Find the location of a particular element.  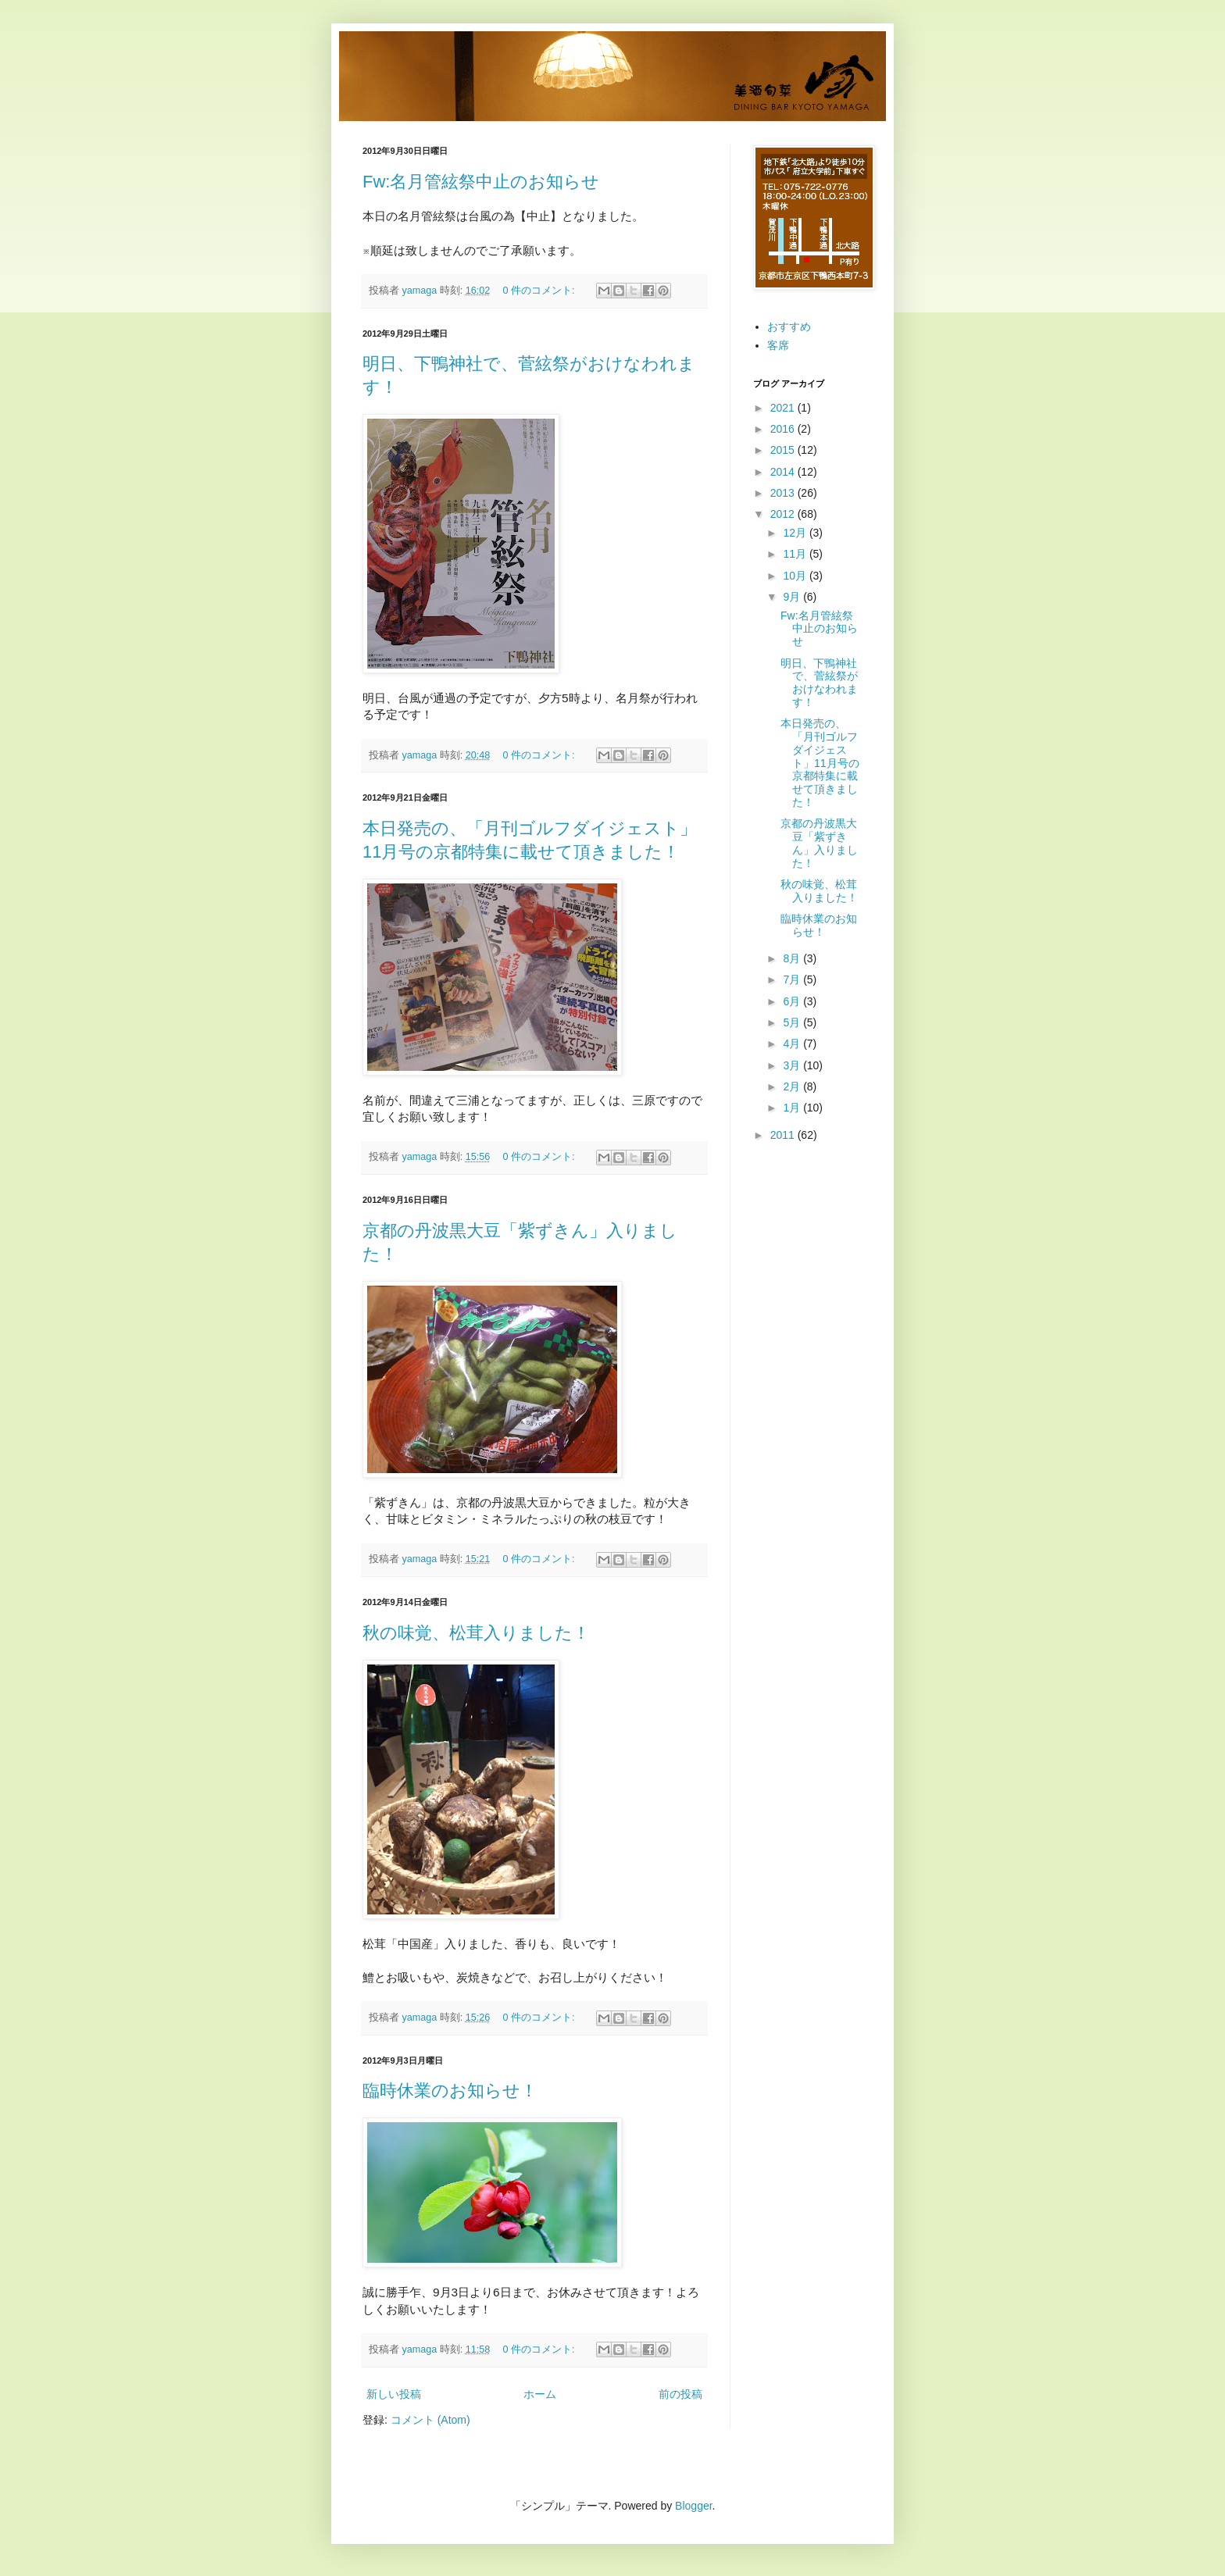

臨時休業のお知らせ！ is located at coordinates (450, 2090).